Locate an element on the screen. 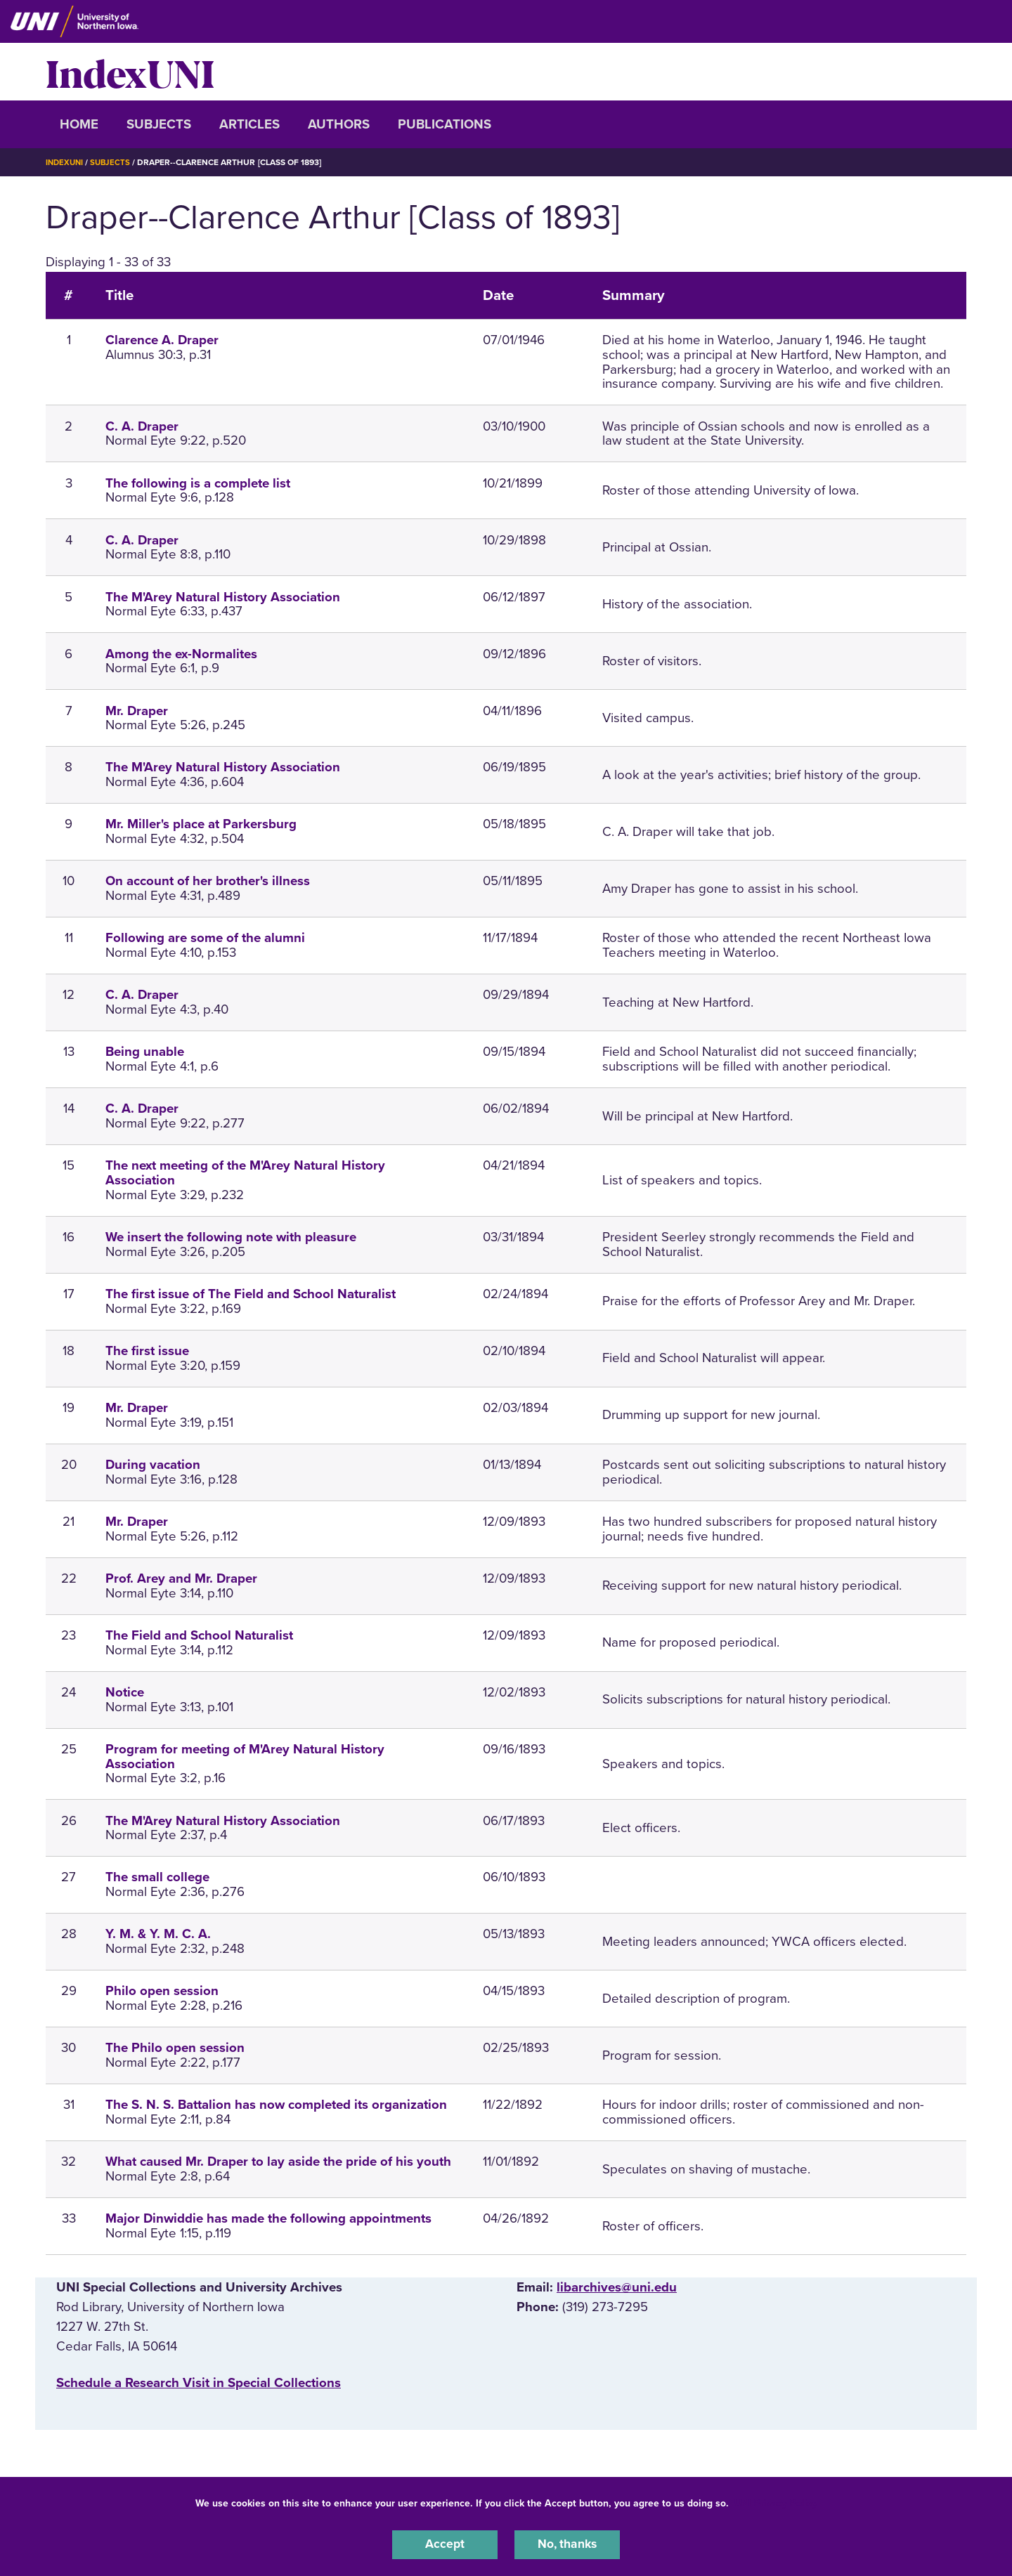 Image resolution: width=1012 pixels, height=2576 pixels. Mr. Draper is located at coordinates (136, 710).